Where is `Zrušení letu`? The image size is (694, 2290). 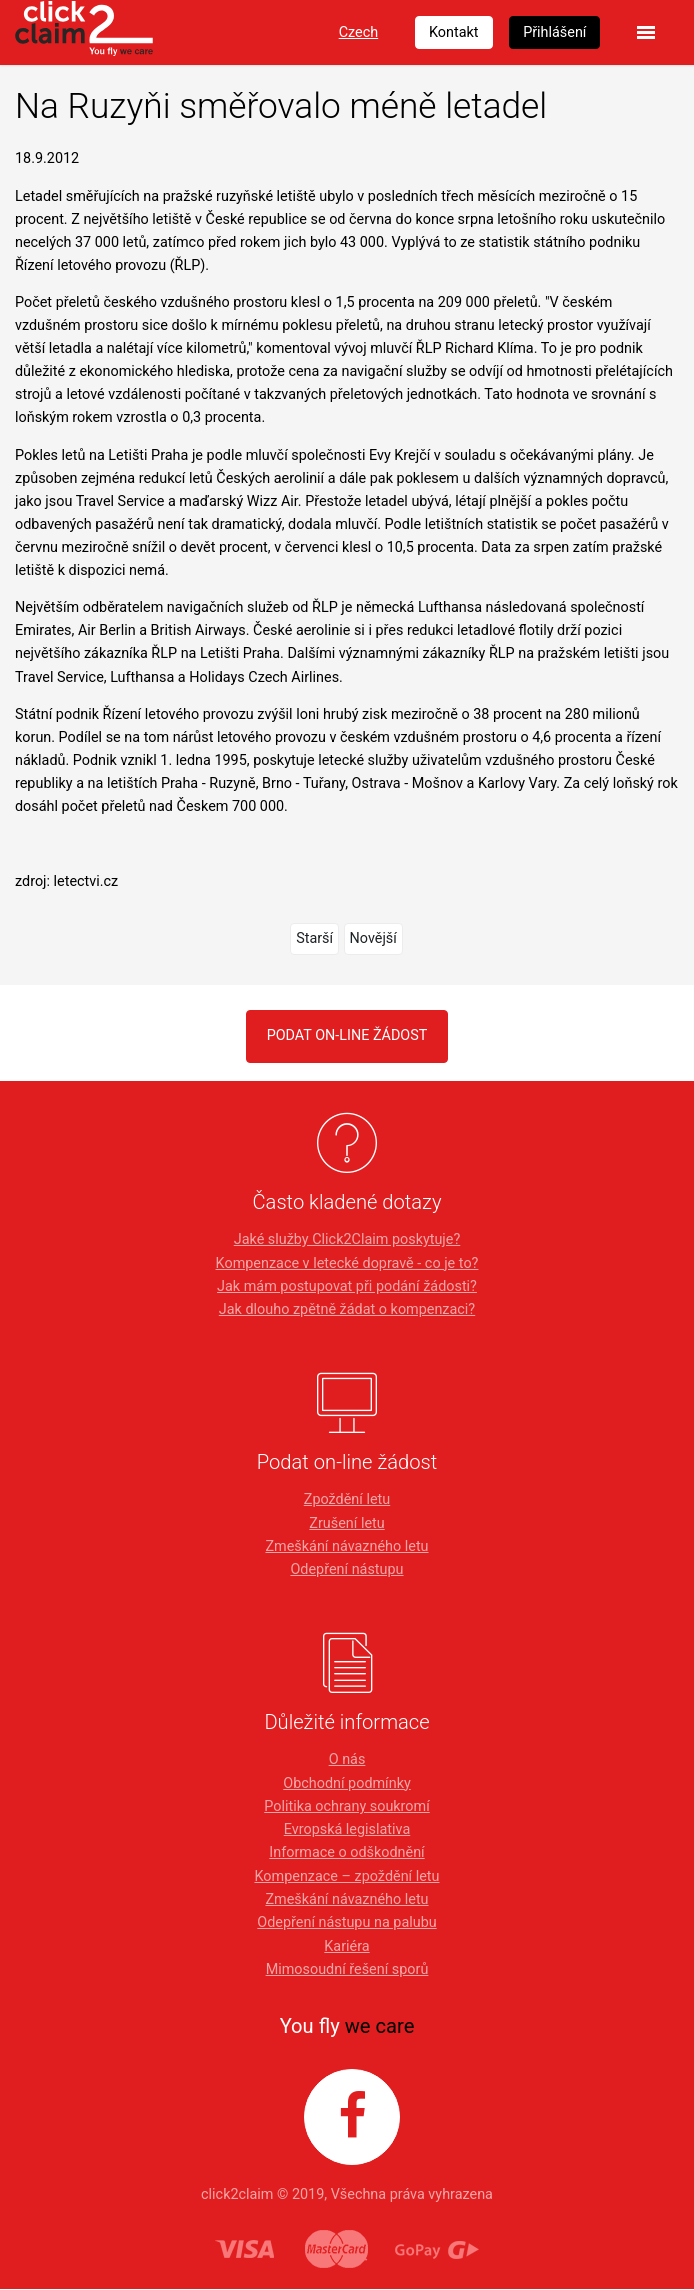
Zrušení letu is located at coordinates (346, 1523).